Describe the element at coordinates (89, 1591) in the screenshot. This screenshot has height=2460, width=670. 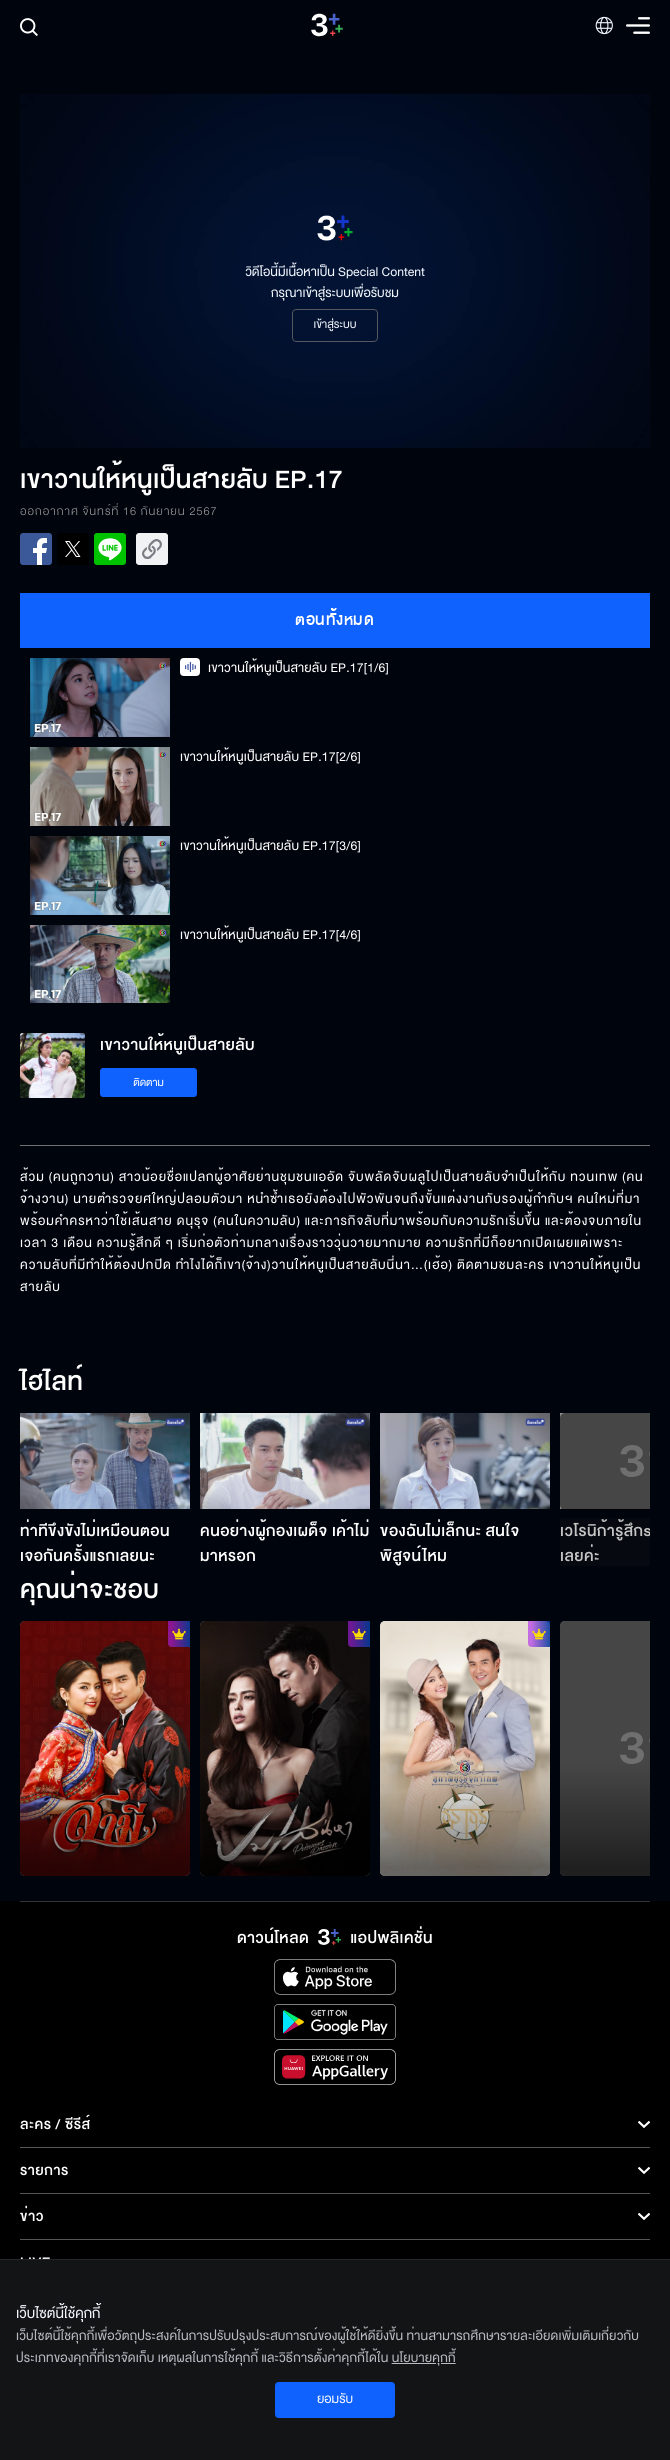
I see `คุณน่าจะชอบ` at that location.